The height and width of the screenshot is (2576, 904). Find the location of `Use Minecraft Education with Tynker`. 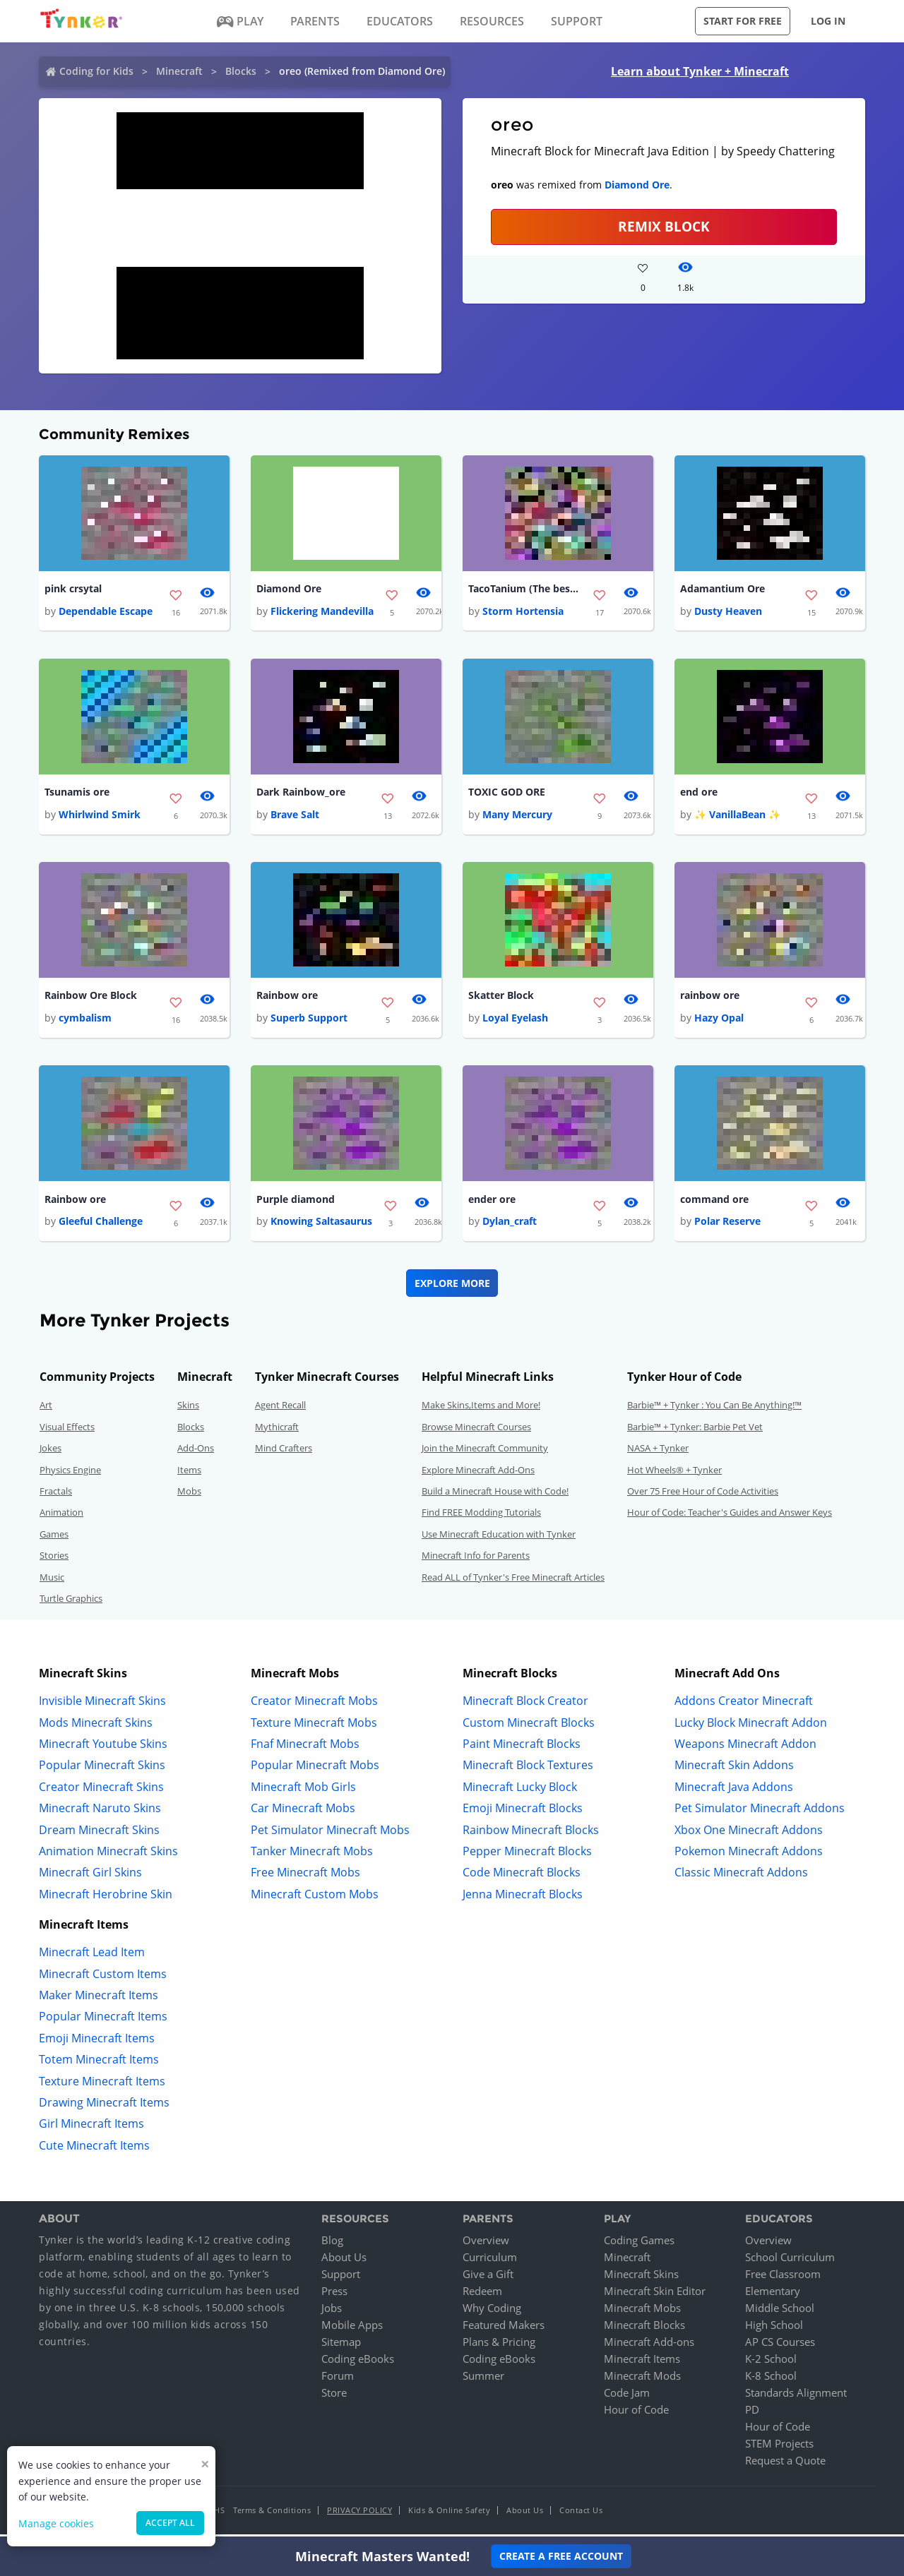

Use Minecraft Education with Tynker is located at coordinates (499, 1538).